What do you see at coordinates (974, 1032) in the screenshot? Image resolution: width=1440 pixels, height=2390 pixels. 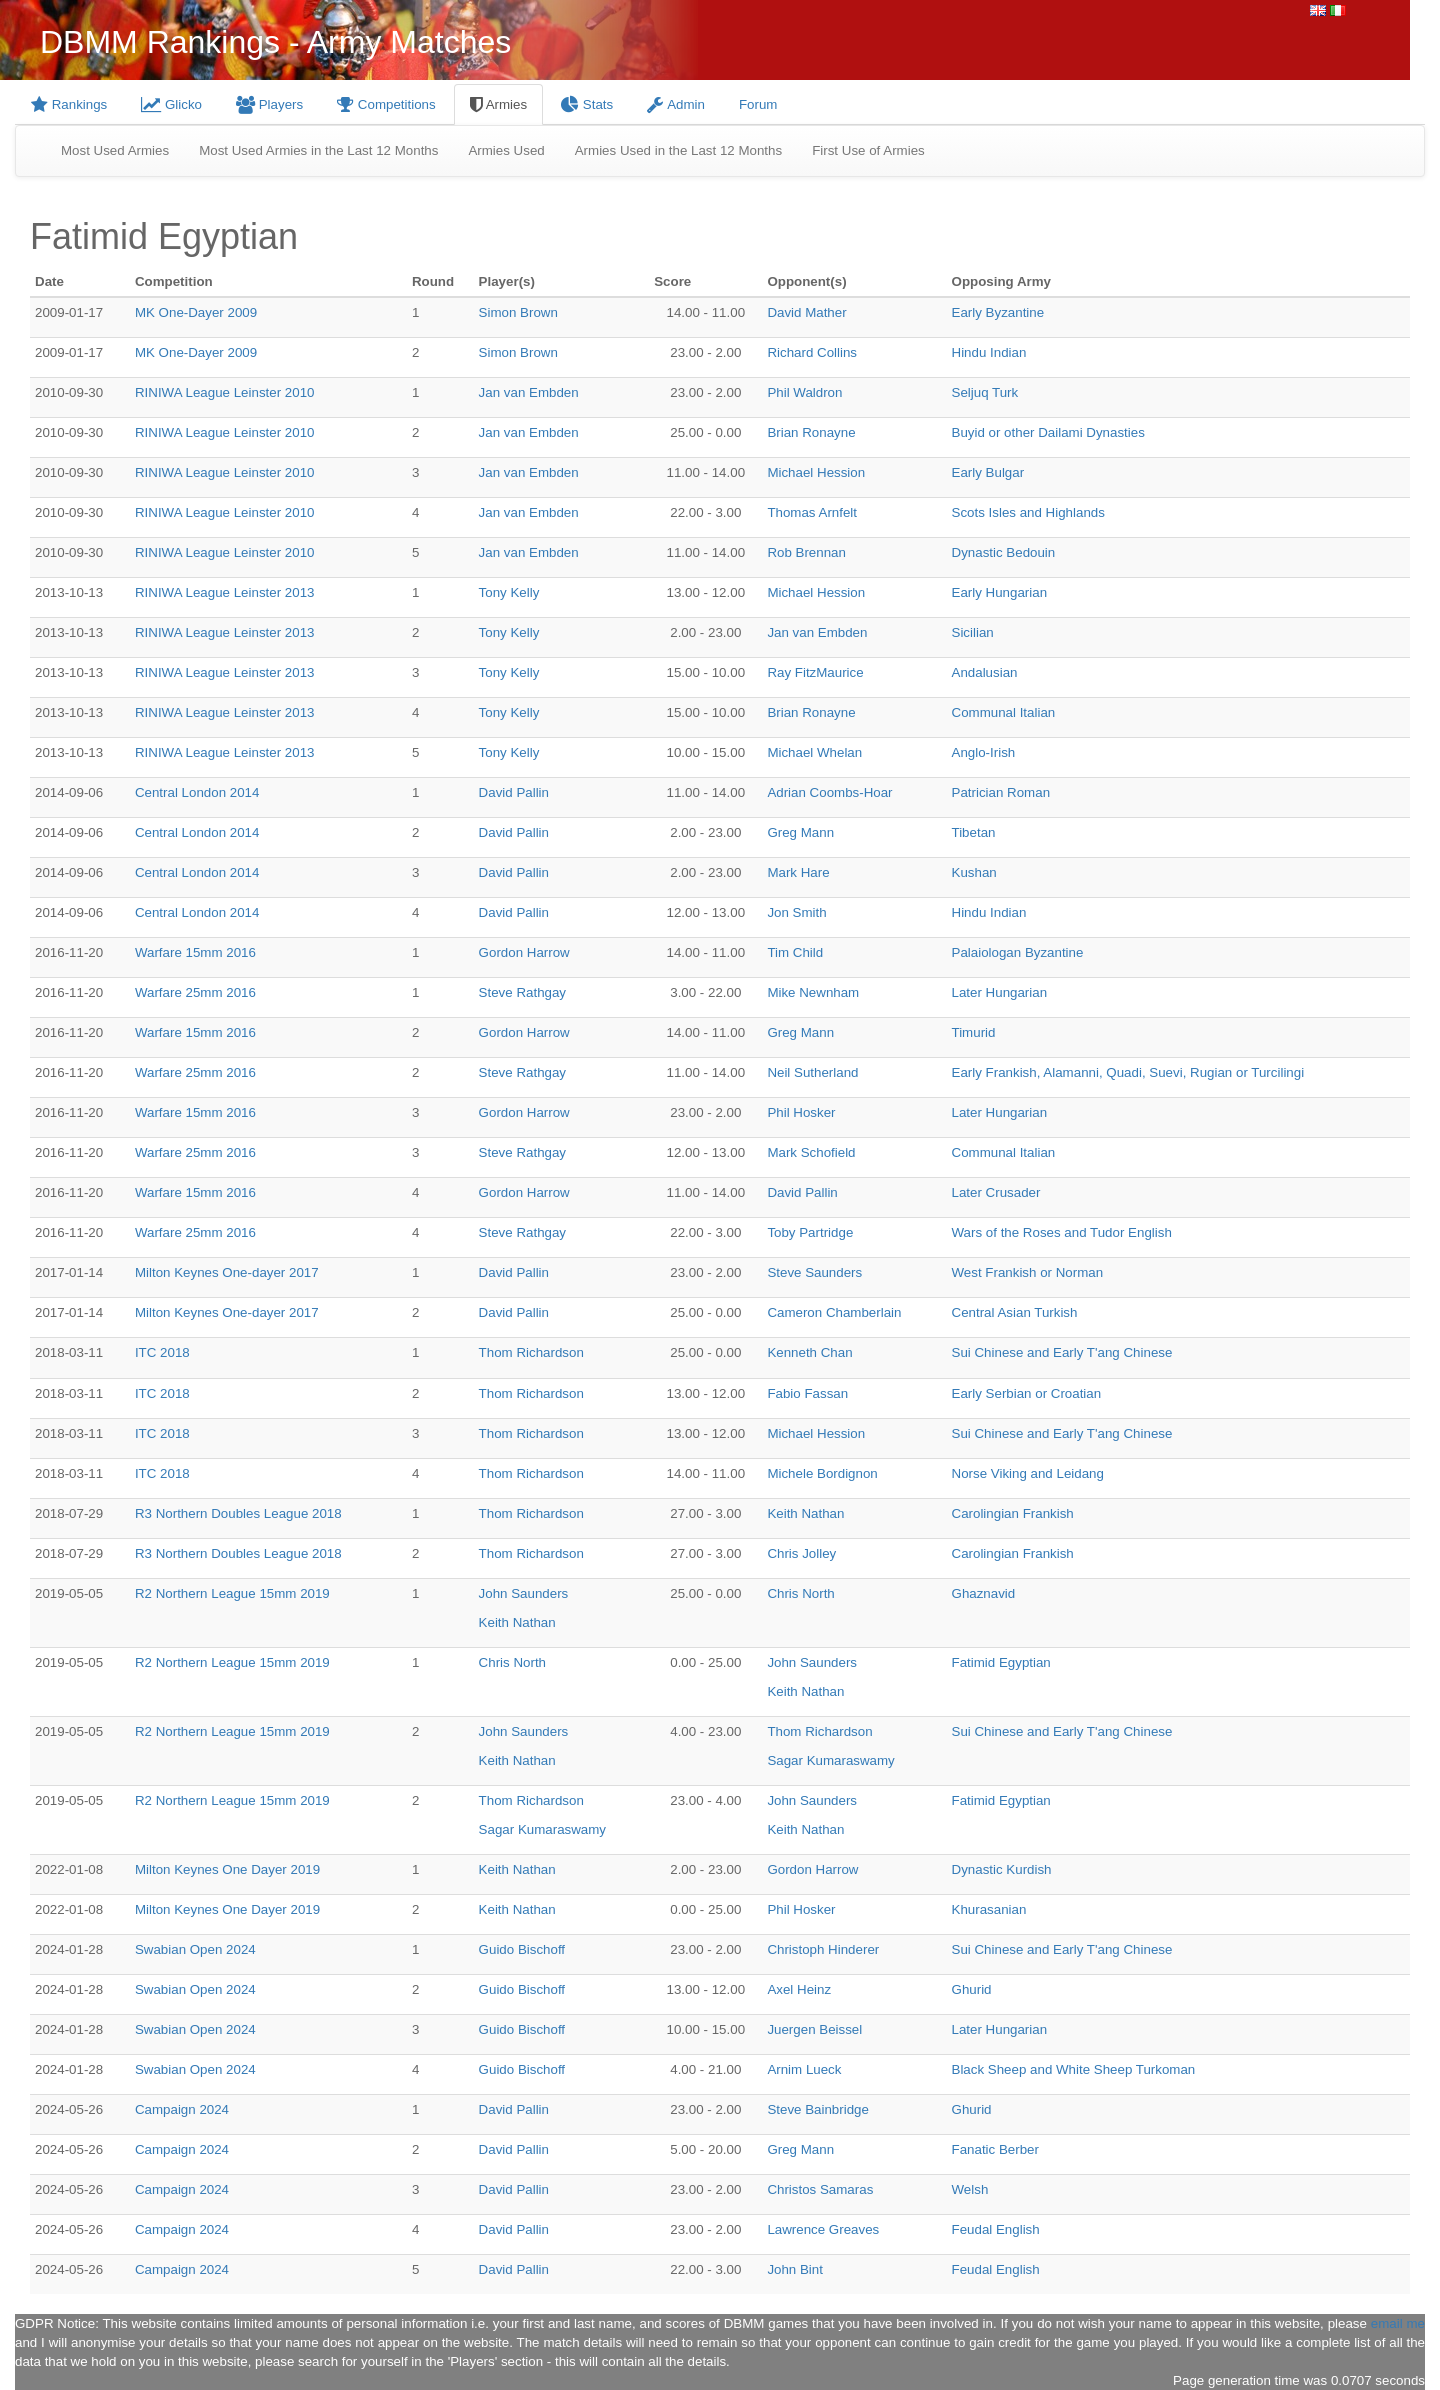 I see `Timurid` at bounding box center [974, 1032].